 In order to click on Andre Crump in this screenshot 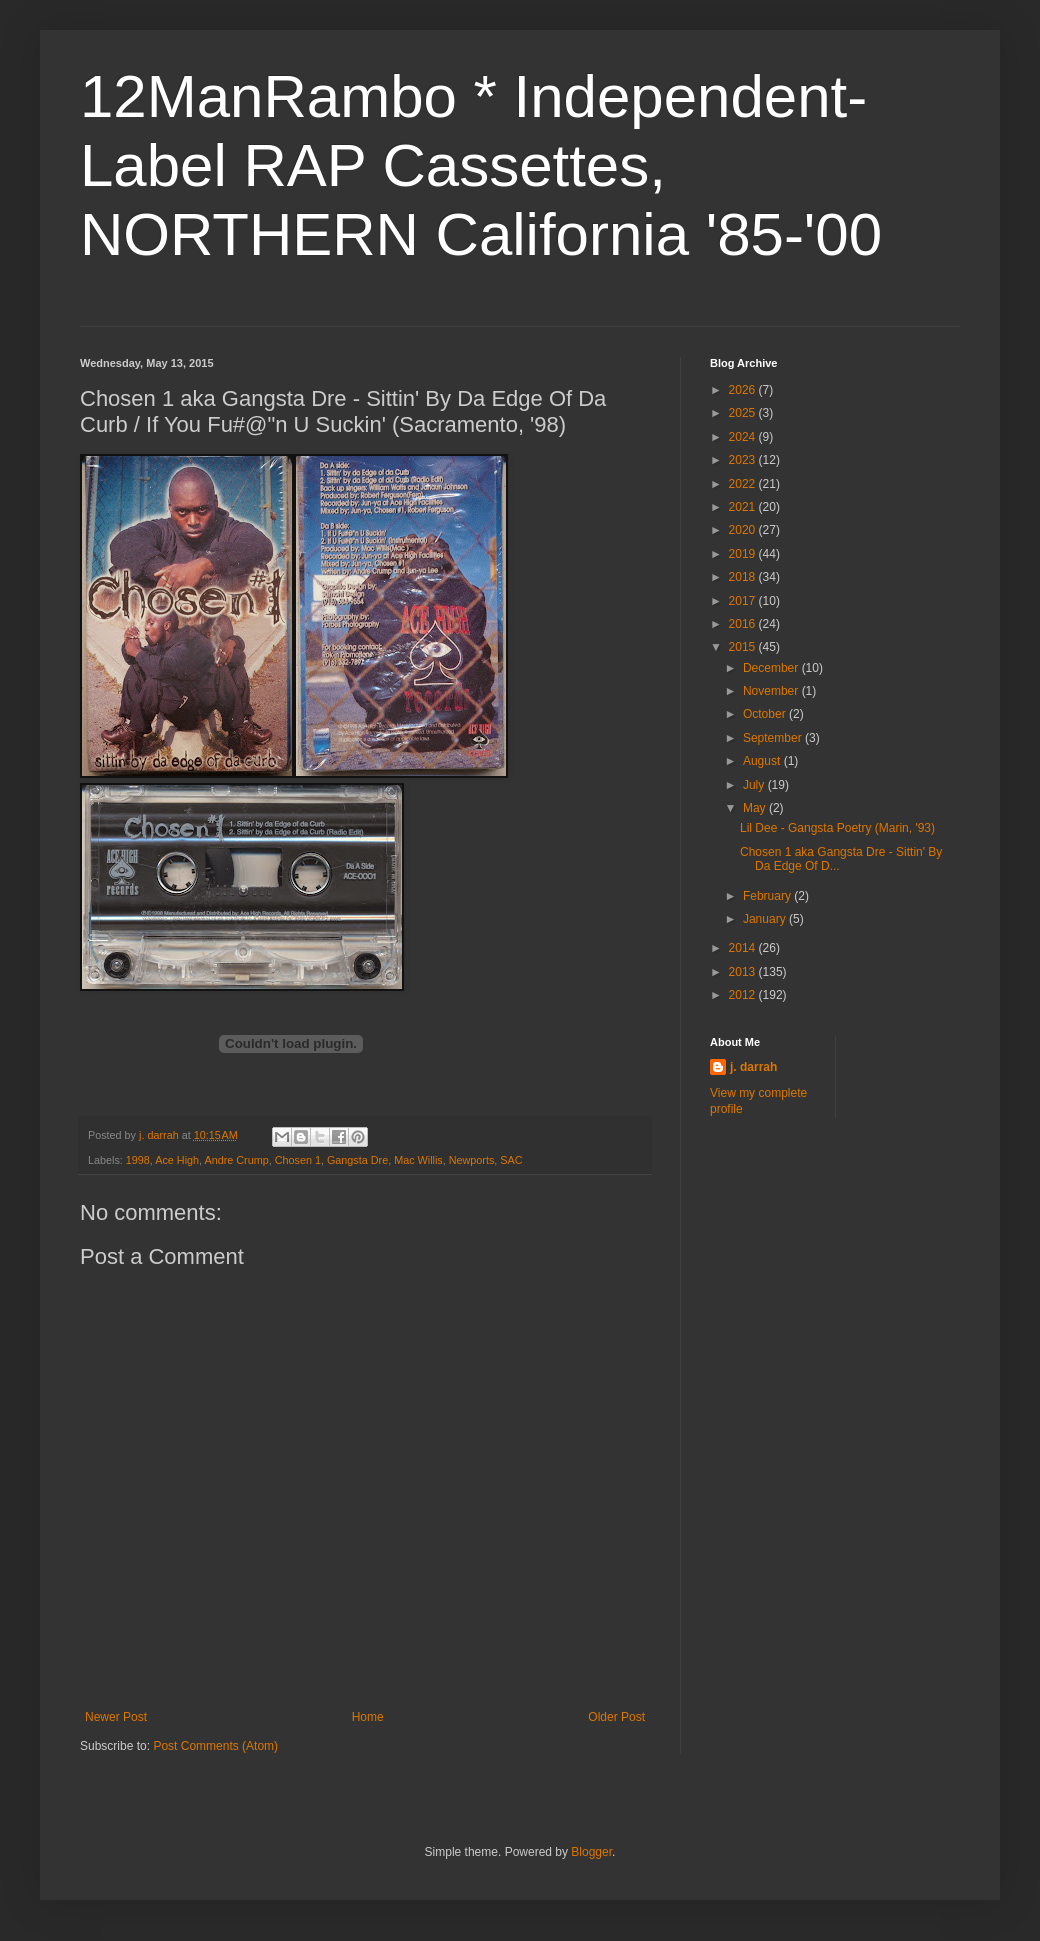, I will do `click(236, 1160)`.